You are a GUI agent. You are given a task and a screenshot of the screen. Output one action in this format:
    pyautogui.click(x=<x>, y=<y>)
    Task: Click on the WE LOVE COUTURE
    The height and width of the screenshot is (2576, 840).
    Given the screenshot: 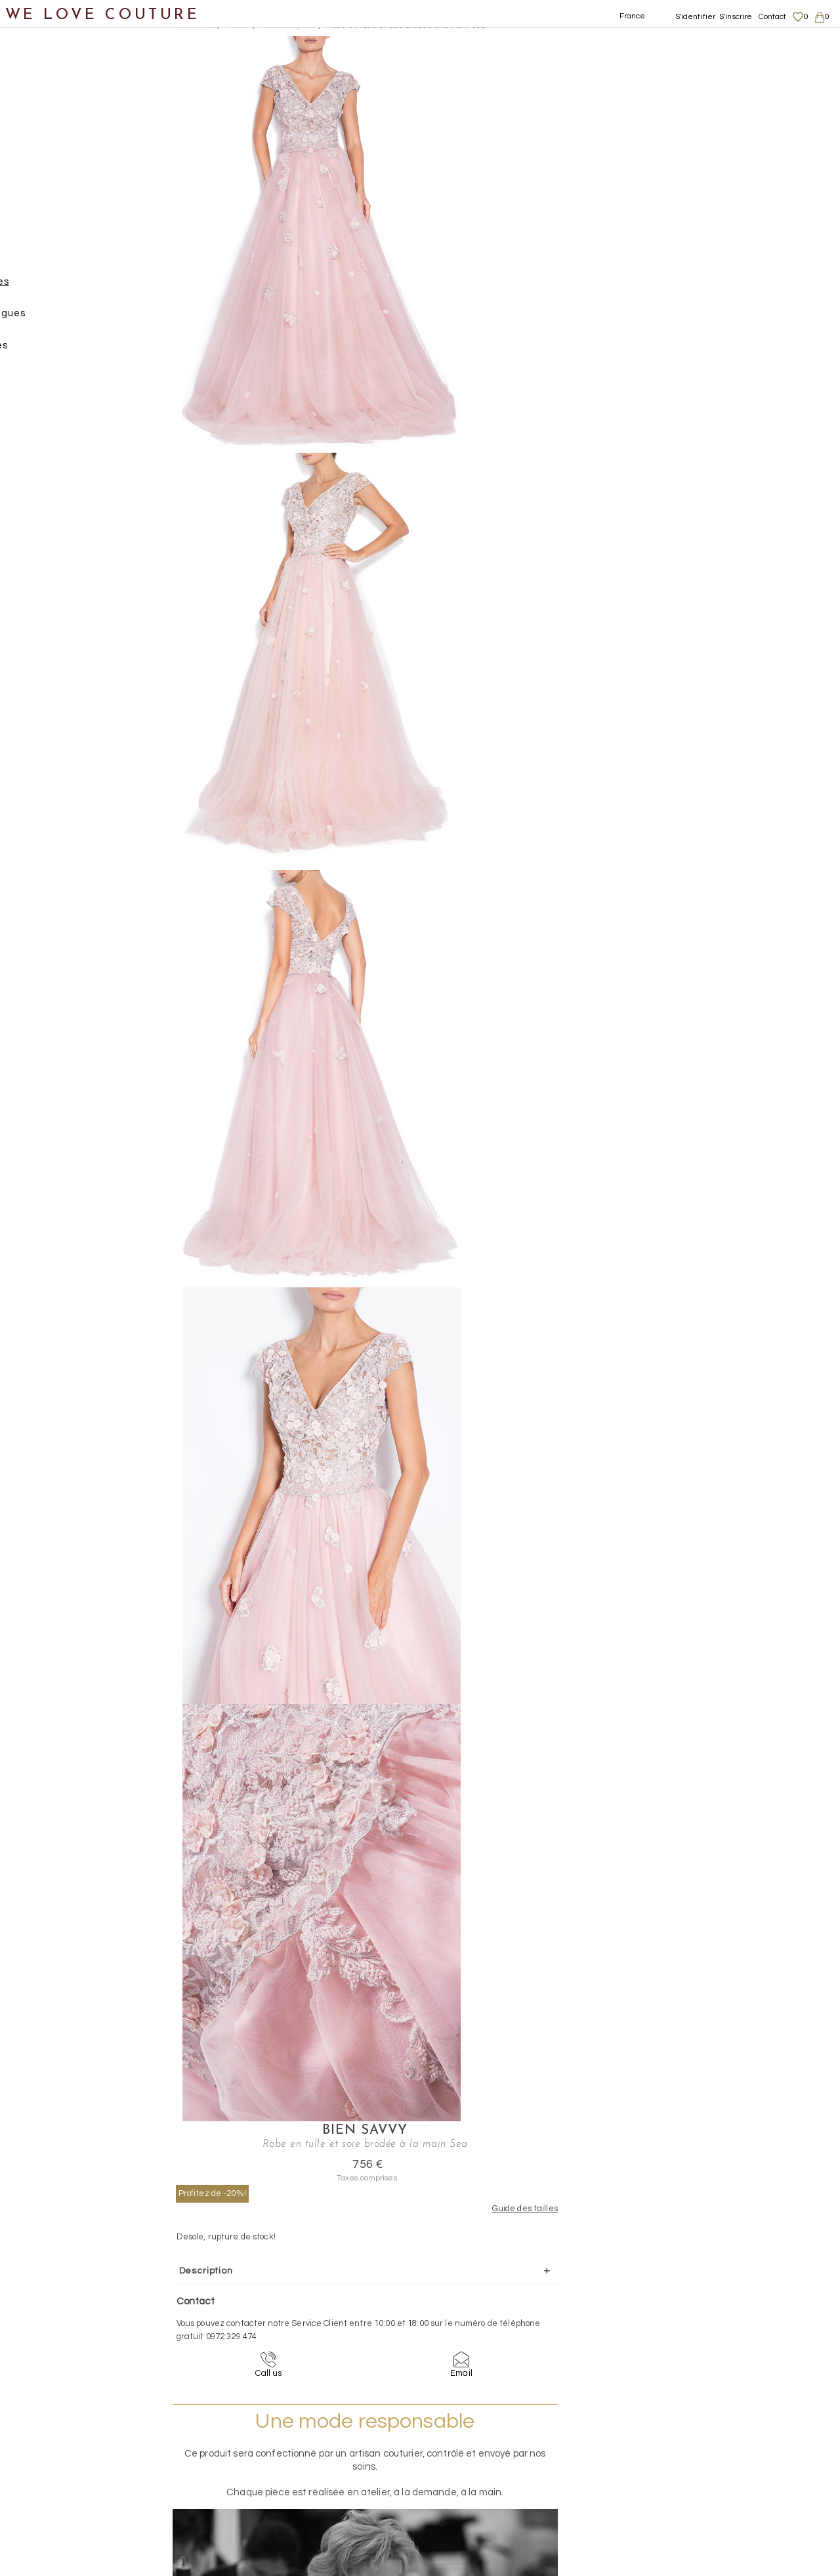 What is the action you would take?
    pyautogui.click(x=102, y=14)
    